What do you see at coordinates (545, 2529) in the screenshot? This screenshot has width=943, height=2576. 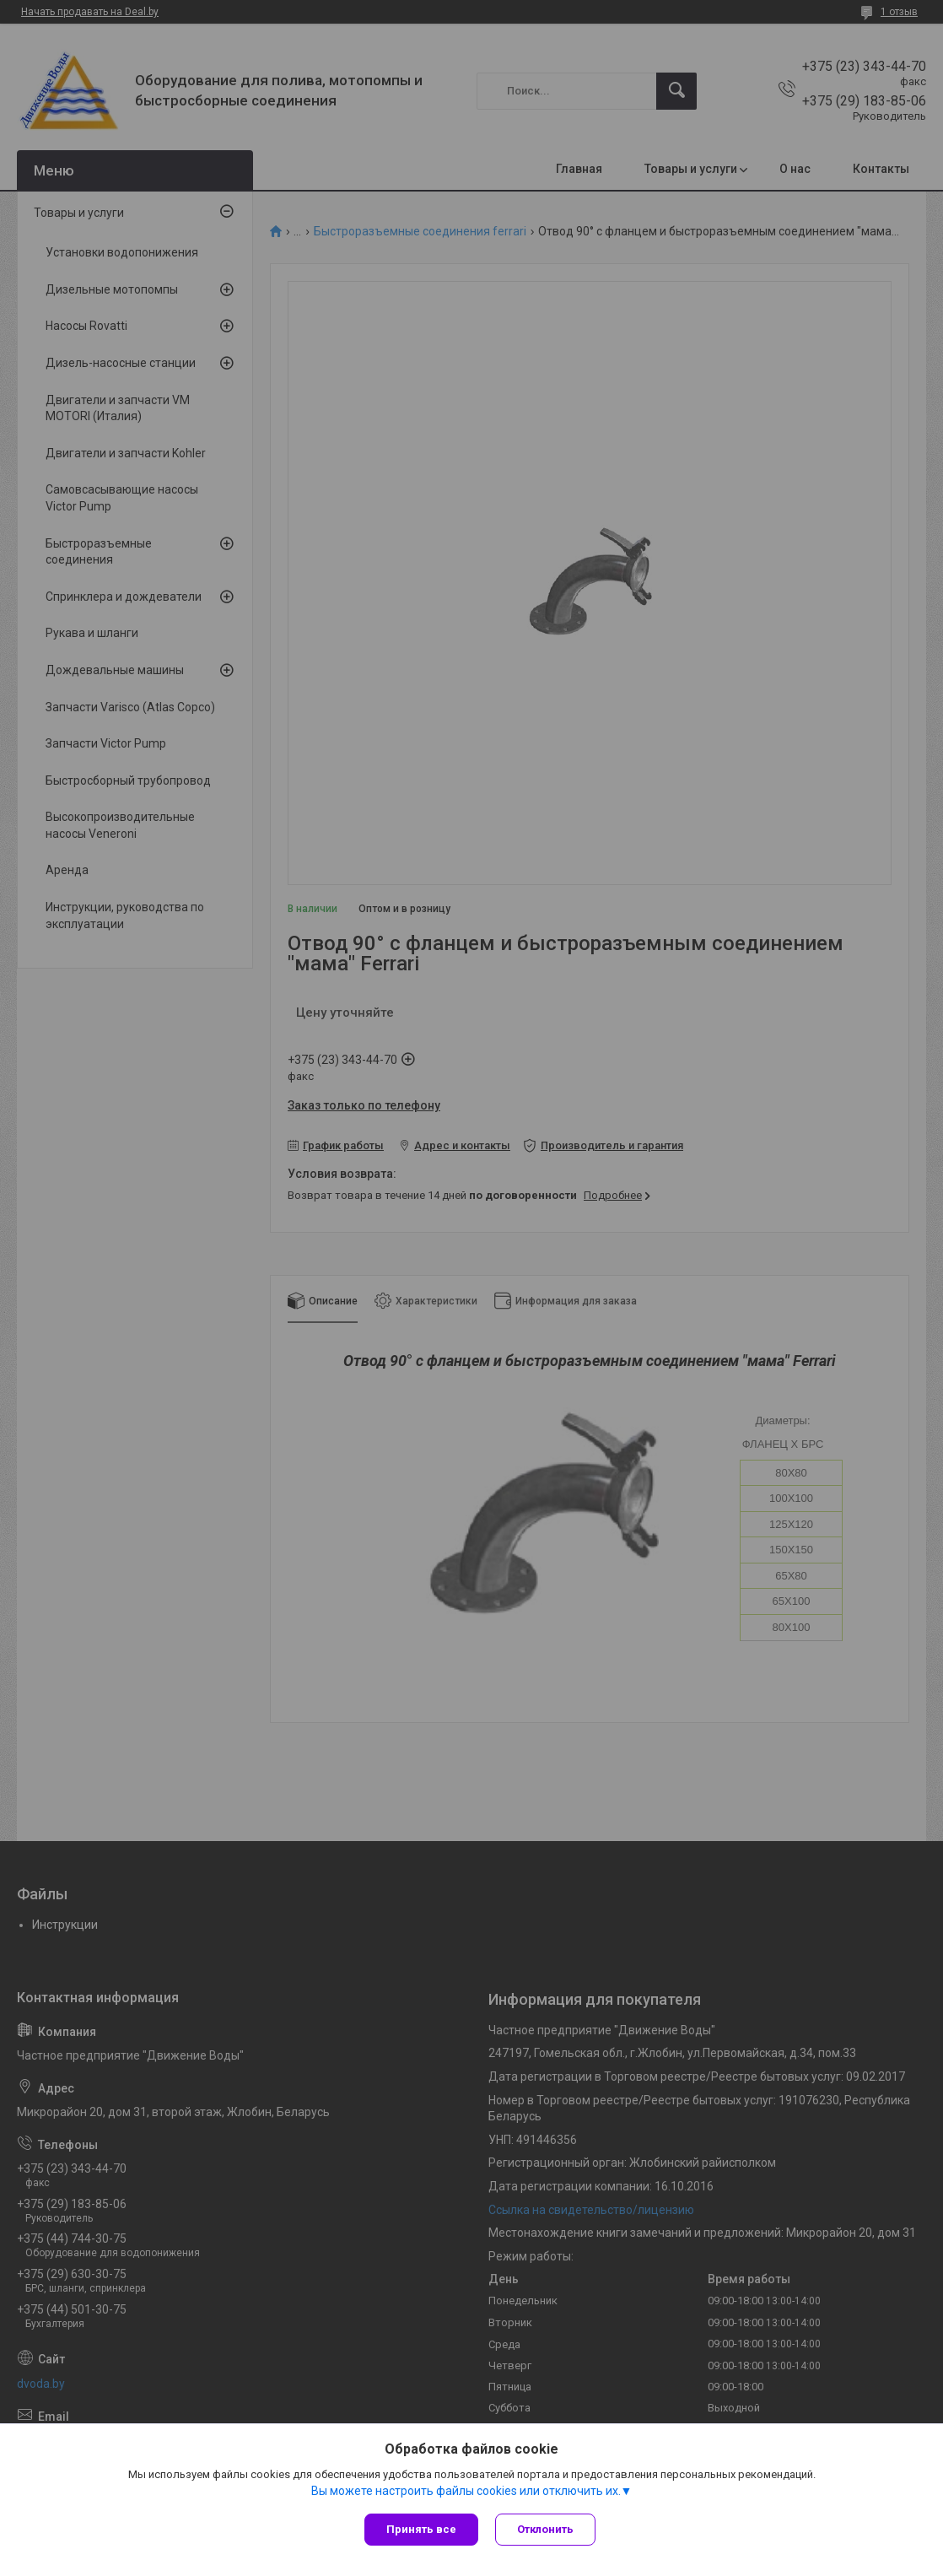 I see `Отклонить` at bounding box center [545, 2529].